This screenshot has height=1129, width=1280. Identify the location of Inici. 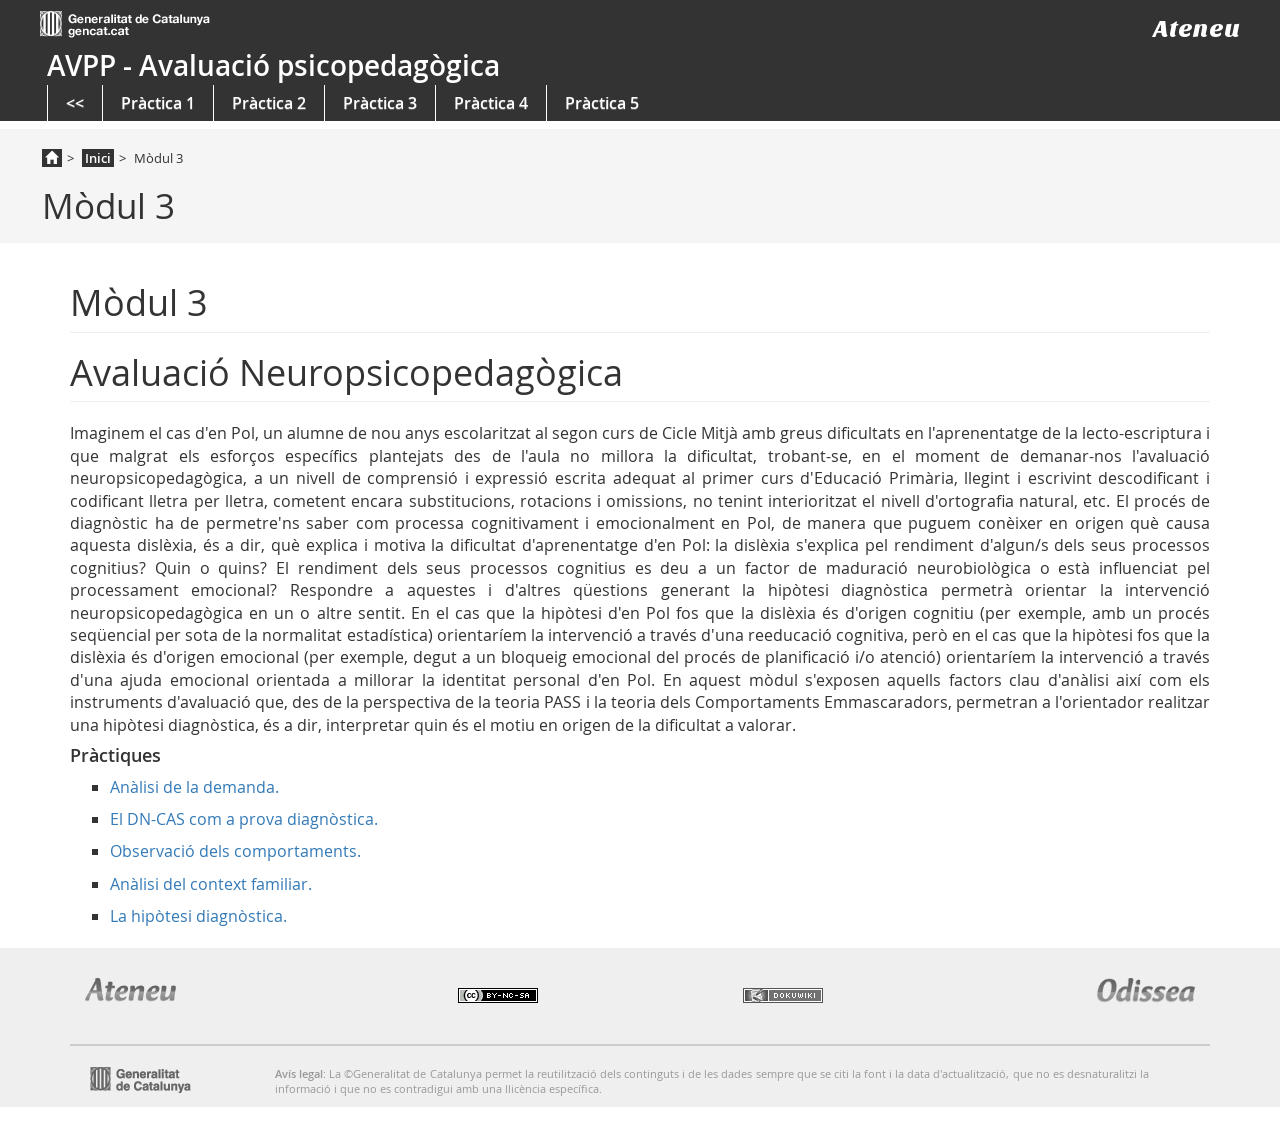
(98, 158).